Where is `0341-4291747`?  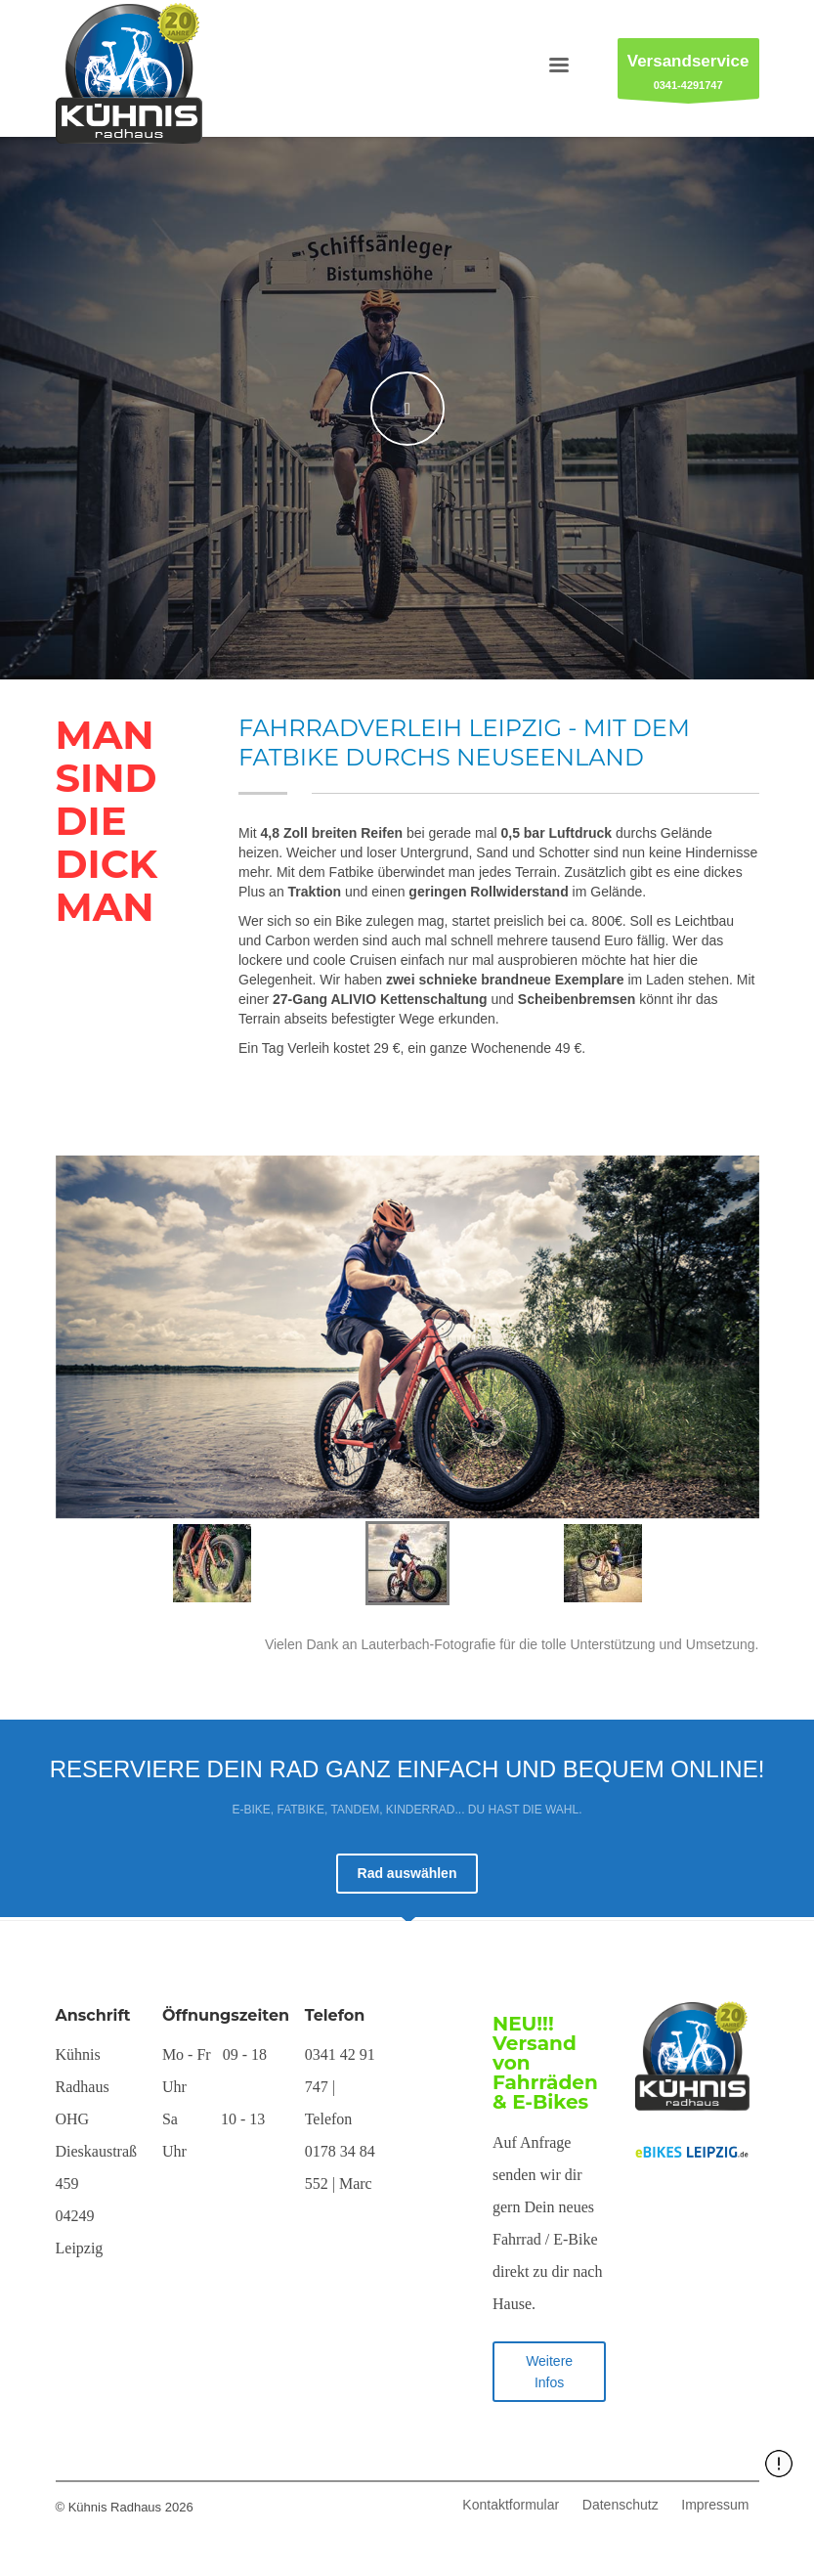 0341-4291747 is located at coordinates (688, 74).